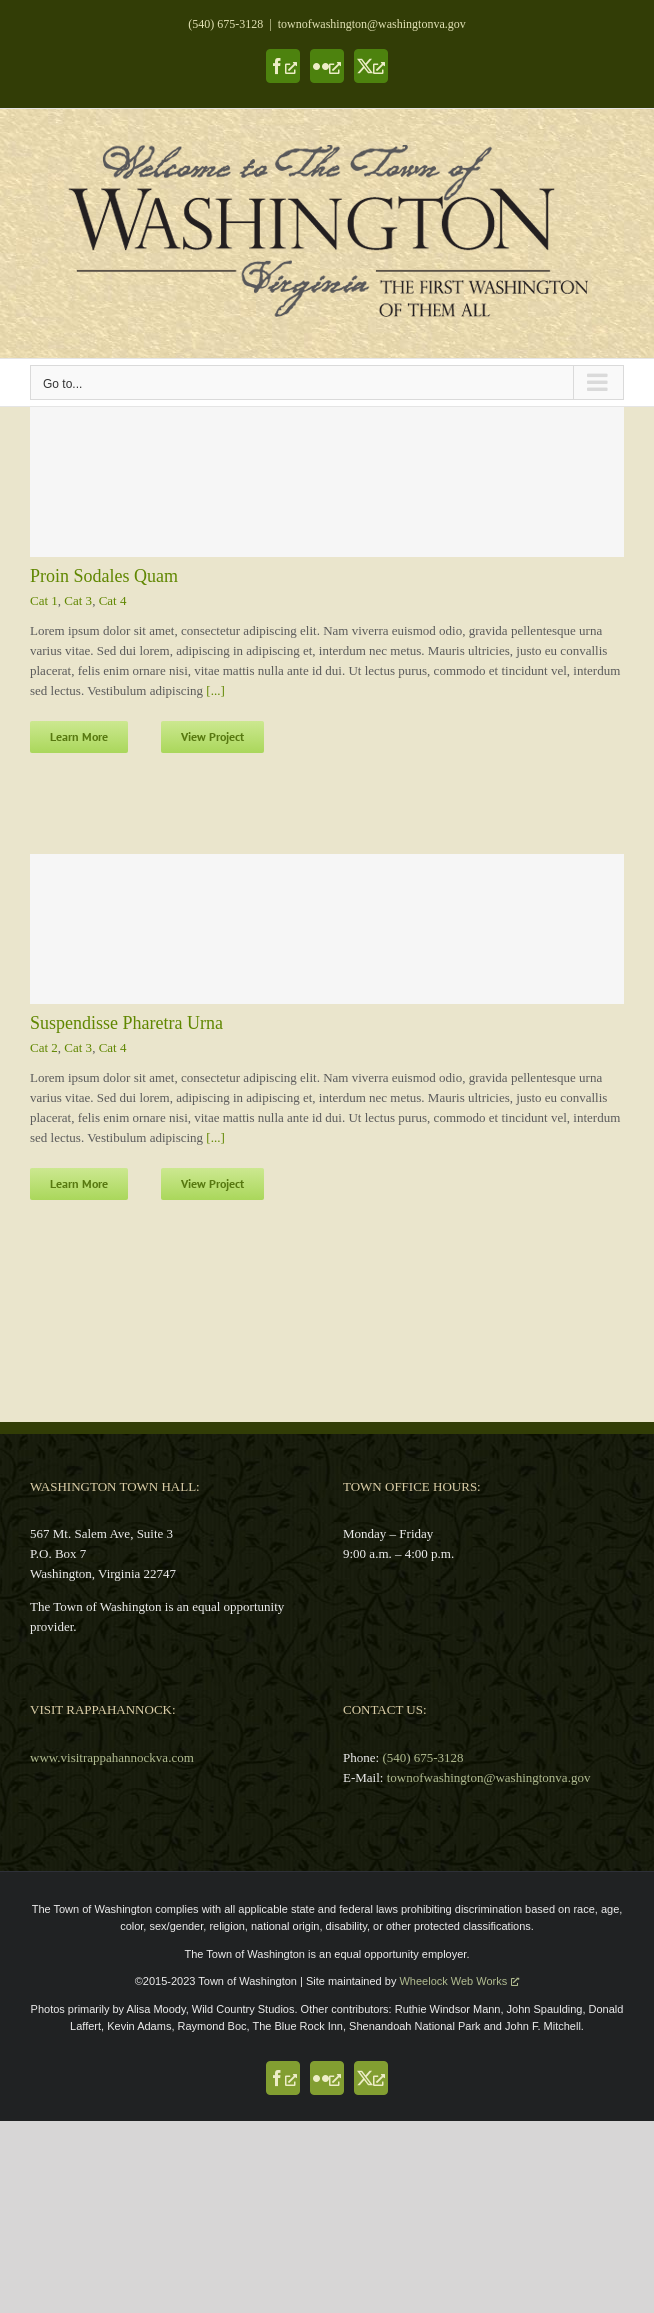 The image size is (654, 2313). I want to click on Cat 1, so click(44, 600).